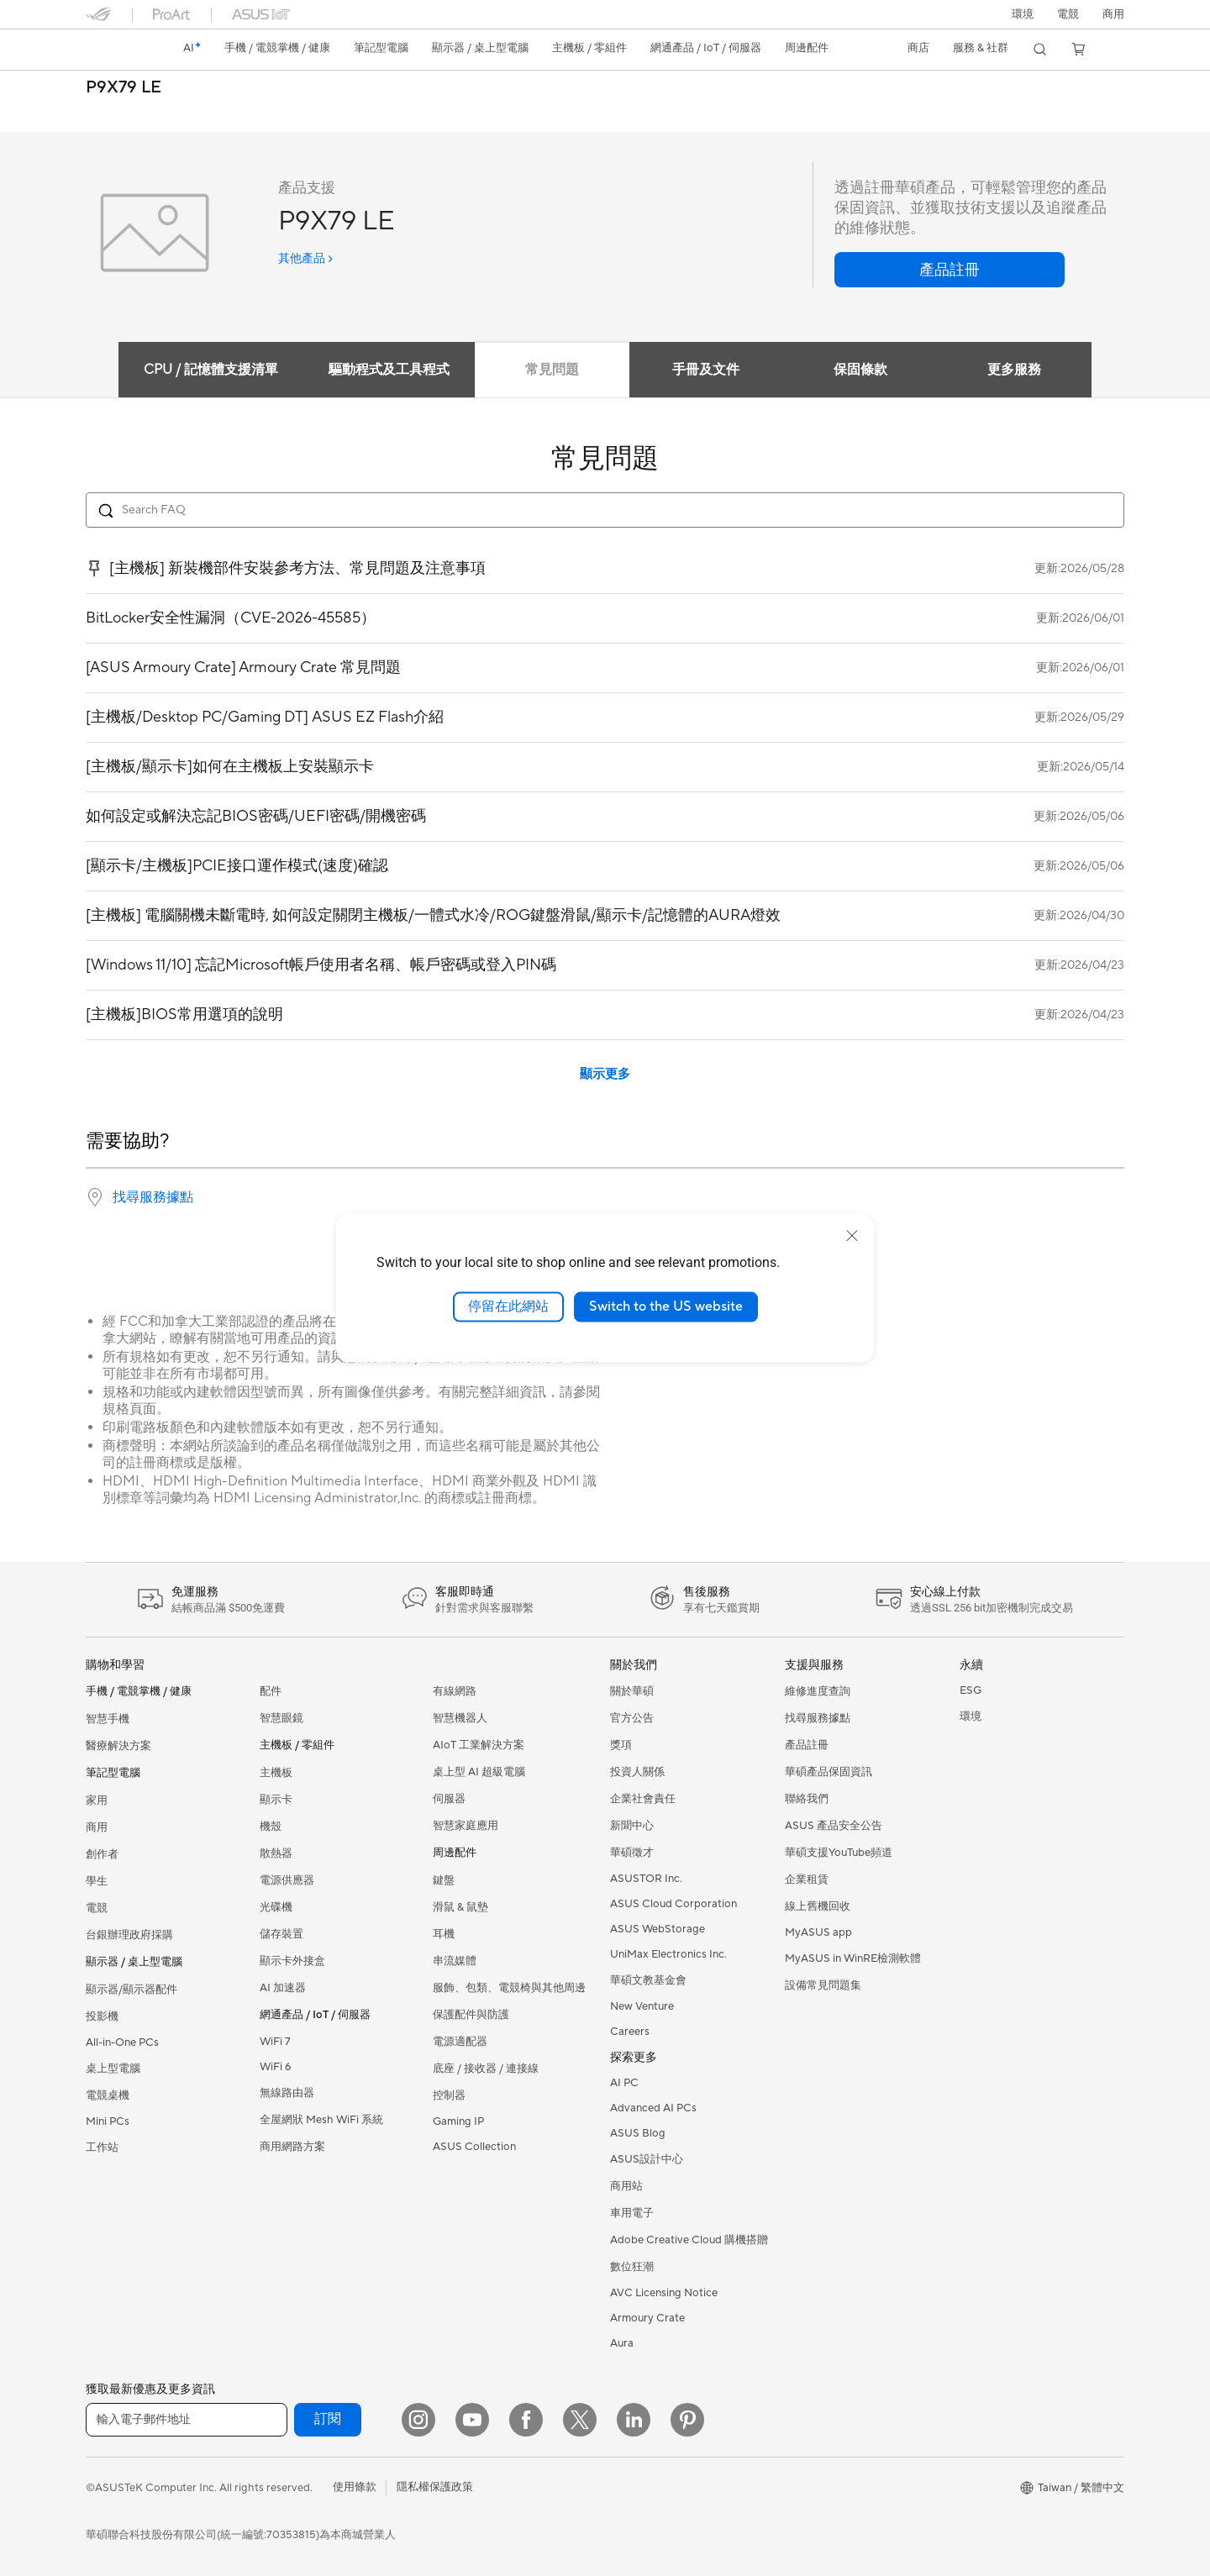  What do you see at coordinates (281, 1934) in the screenshot?
I see `儲存裝置` at bounding box center [281, 1934].